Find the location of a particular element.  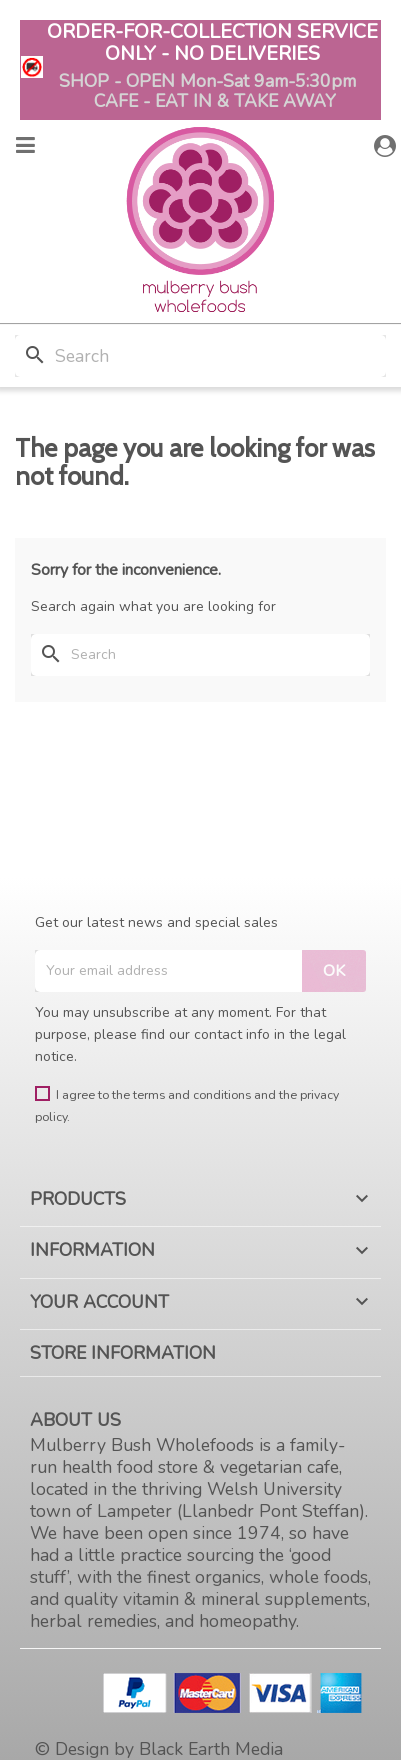

Store information is located at coordinates (123, 1353).